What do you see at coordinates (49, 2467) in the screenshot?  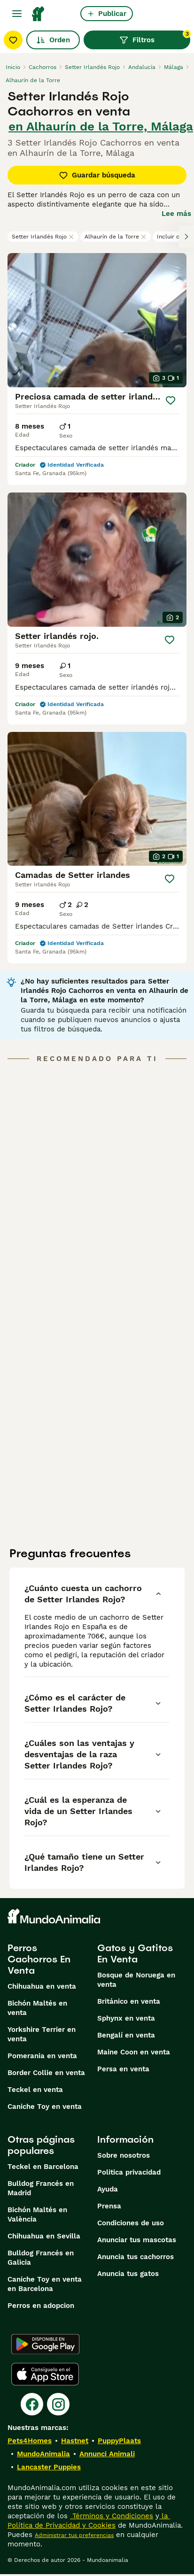 I see `Lancaster Puppies` at bounding box center [49, 2467].